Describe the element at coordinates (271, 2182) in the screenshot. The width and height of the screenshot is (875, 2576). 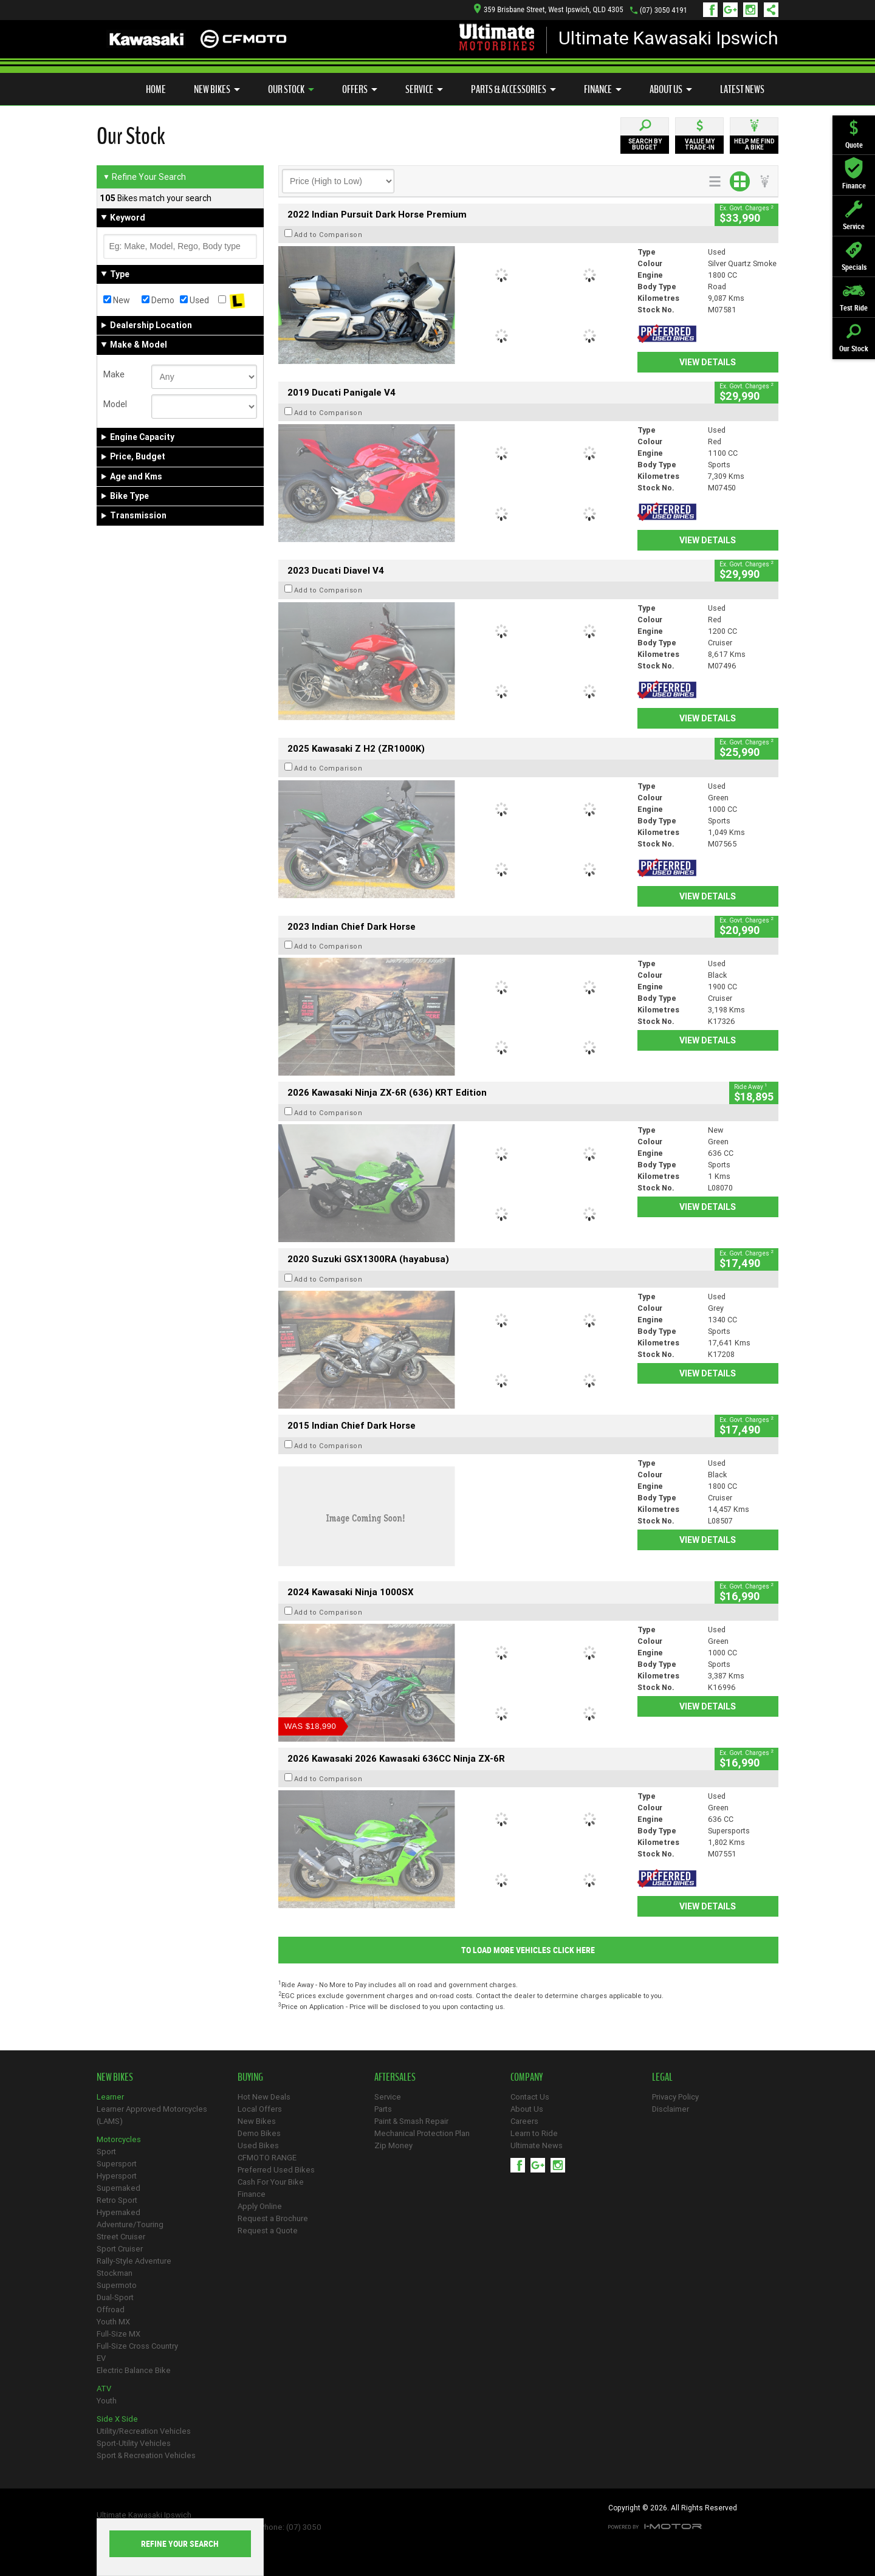
I see `Cash For Your Bike` at that location.